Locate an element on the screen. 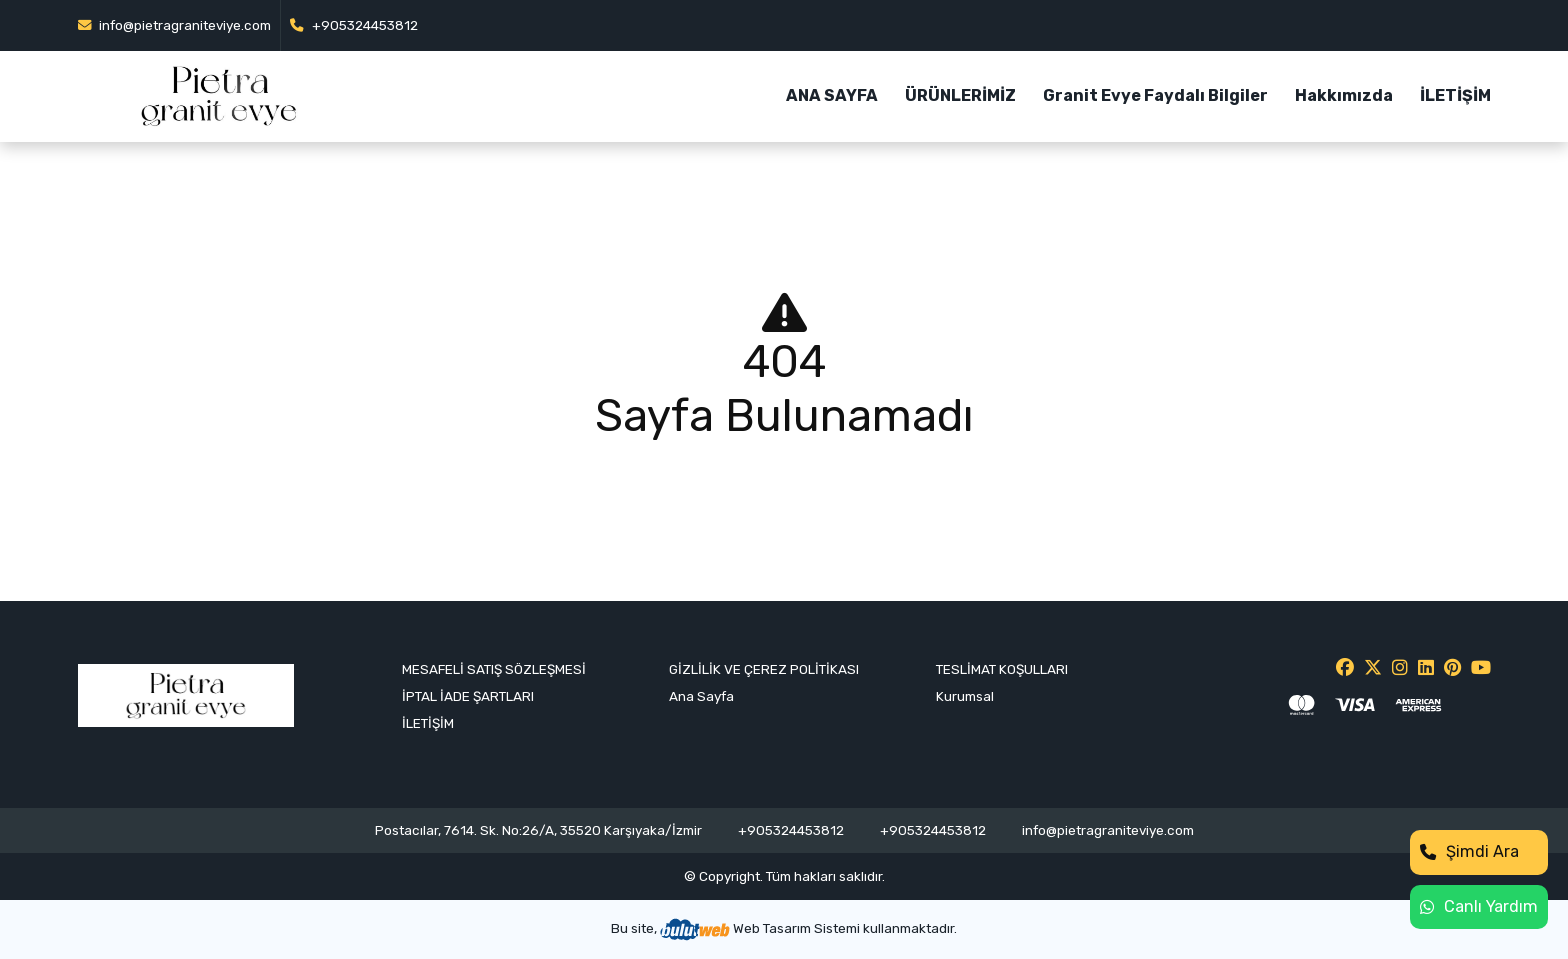  MESAFELİ SATIŞ SÖZLEŞMESİ is located at coordinates (494, 669).